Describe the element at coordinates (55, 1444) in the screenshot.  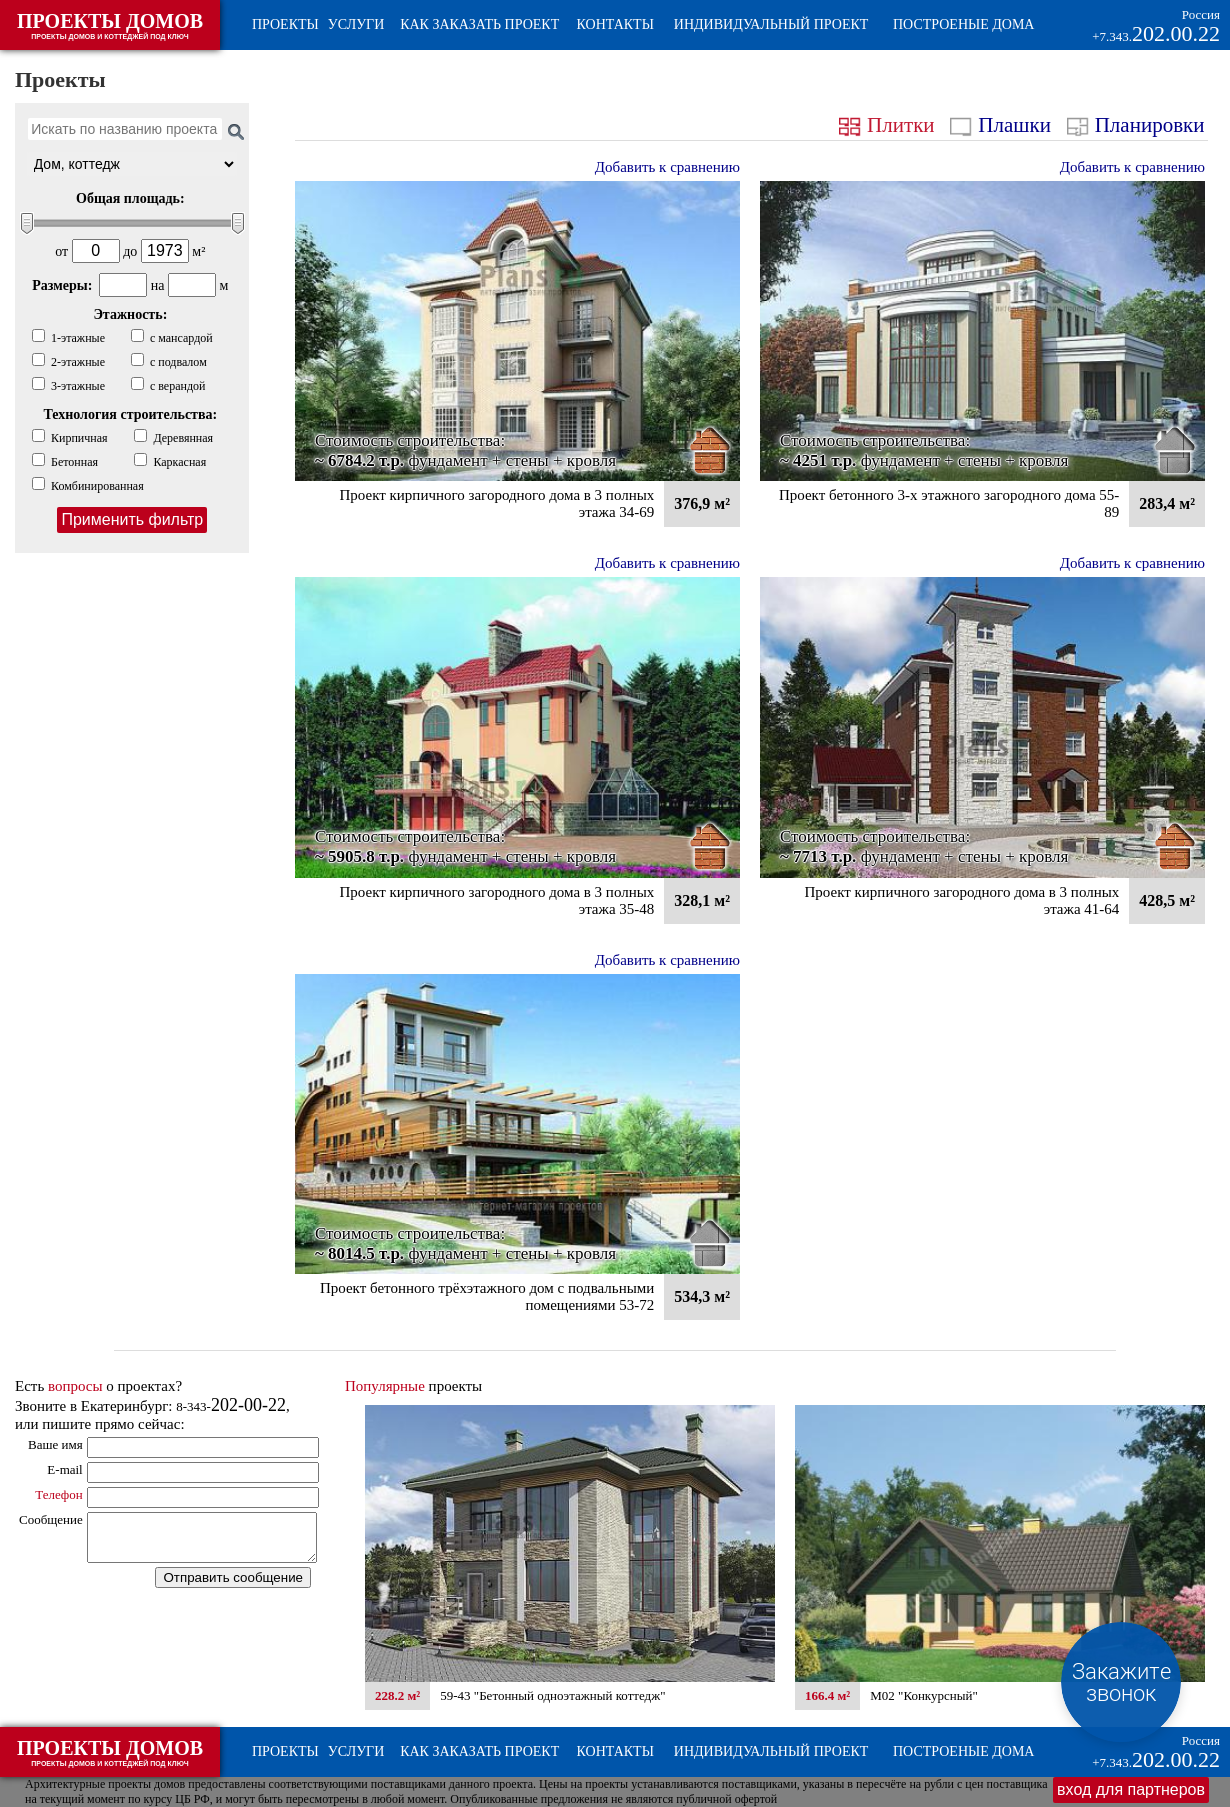
I see `Ваше имя` at that location.